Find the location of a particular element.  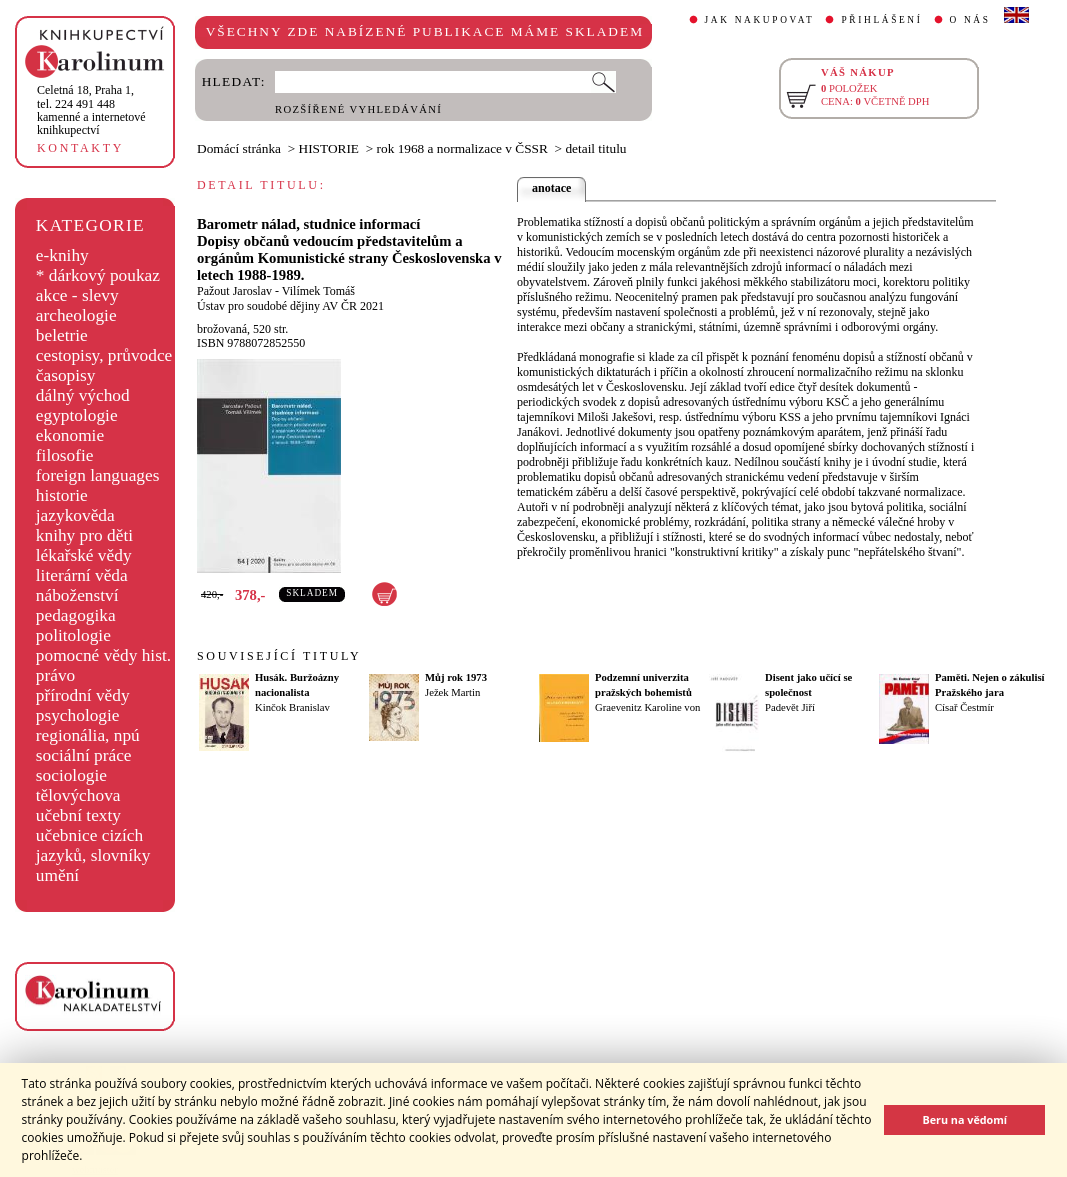

náboženství is located at coordinates (77, 595).